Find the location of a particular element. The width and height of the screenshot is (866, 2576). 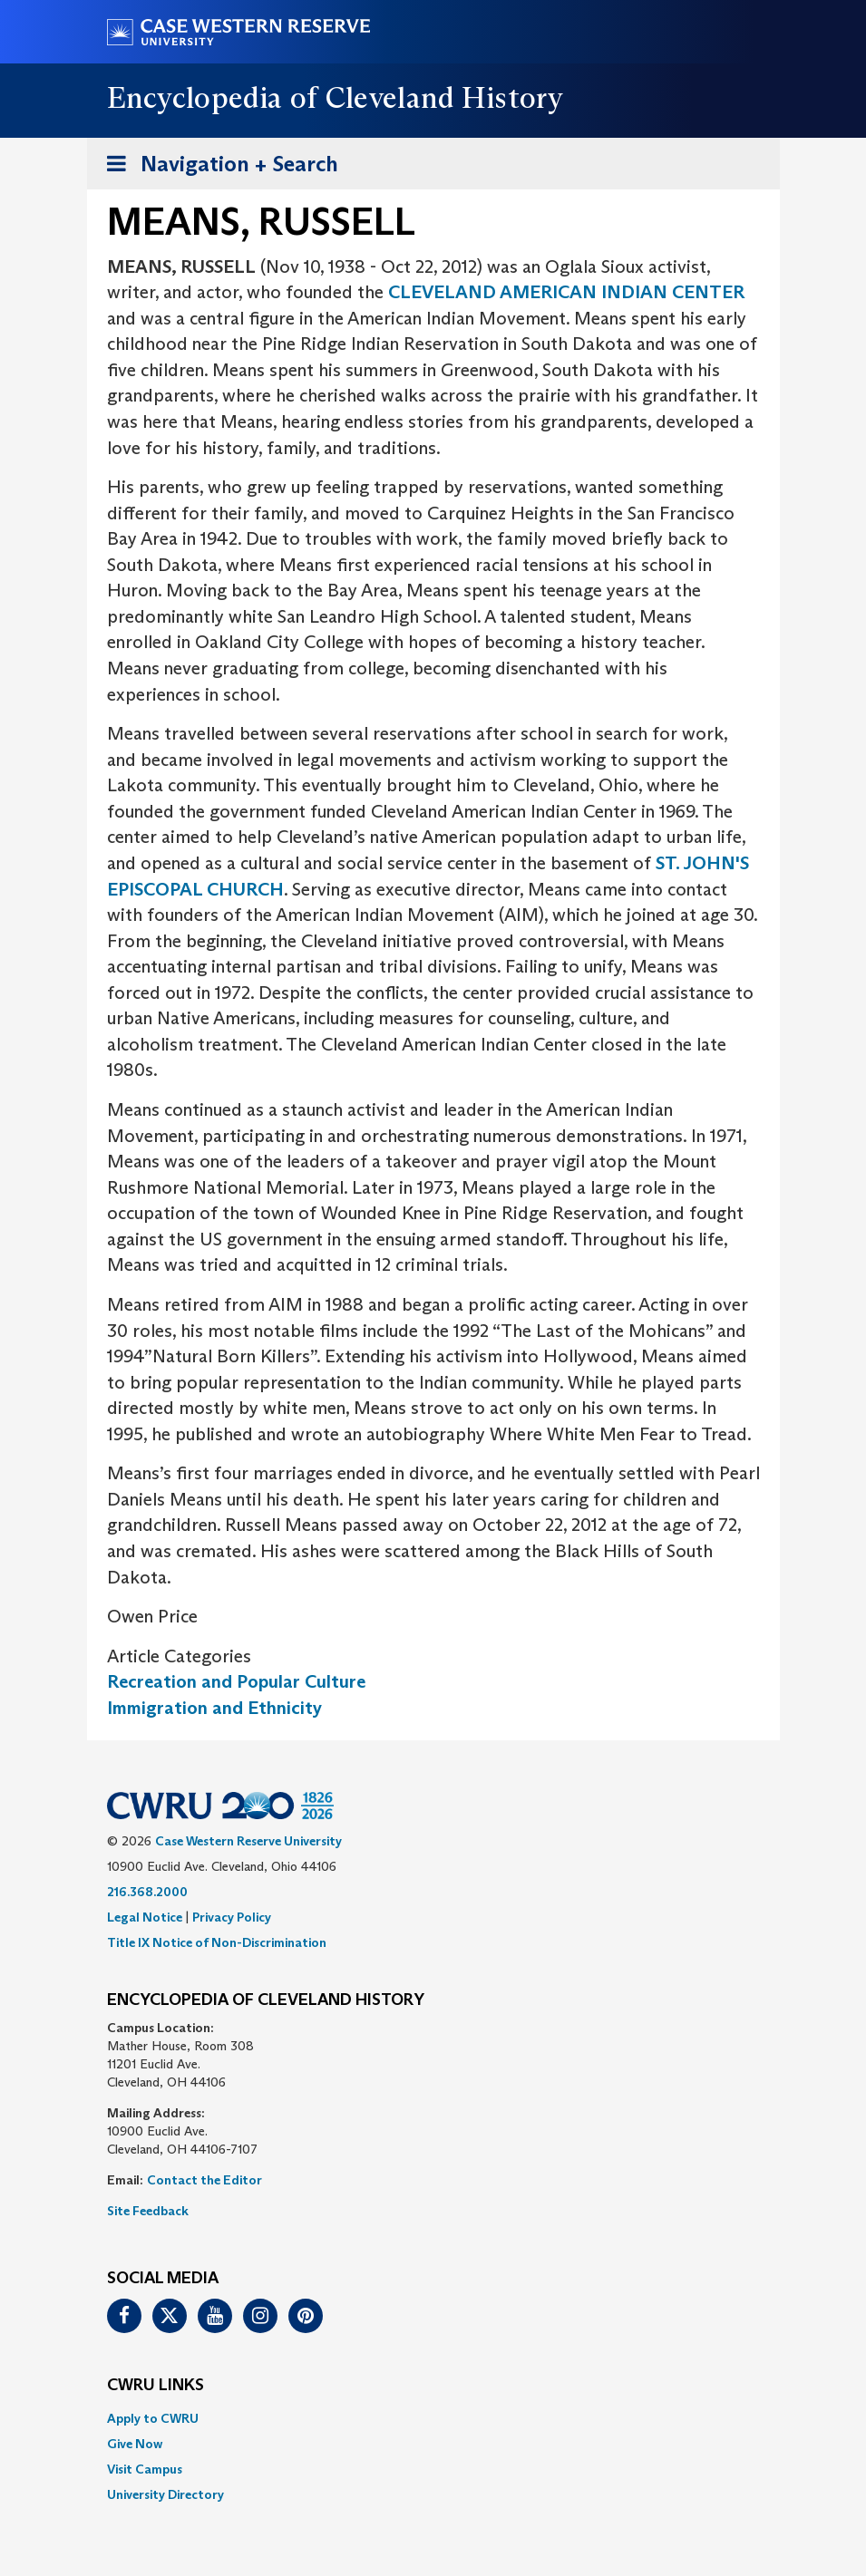

Legal Notice is located at coordinates (144, 1917).